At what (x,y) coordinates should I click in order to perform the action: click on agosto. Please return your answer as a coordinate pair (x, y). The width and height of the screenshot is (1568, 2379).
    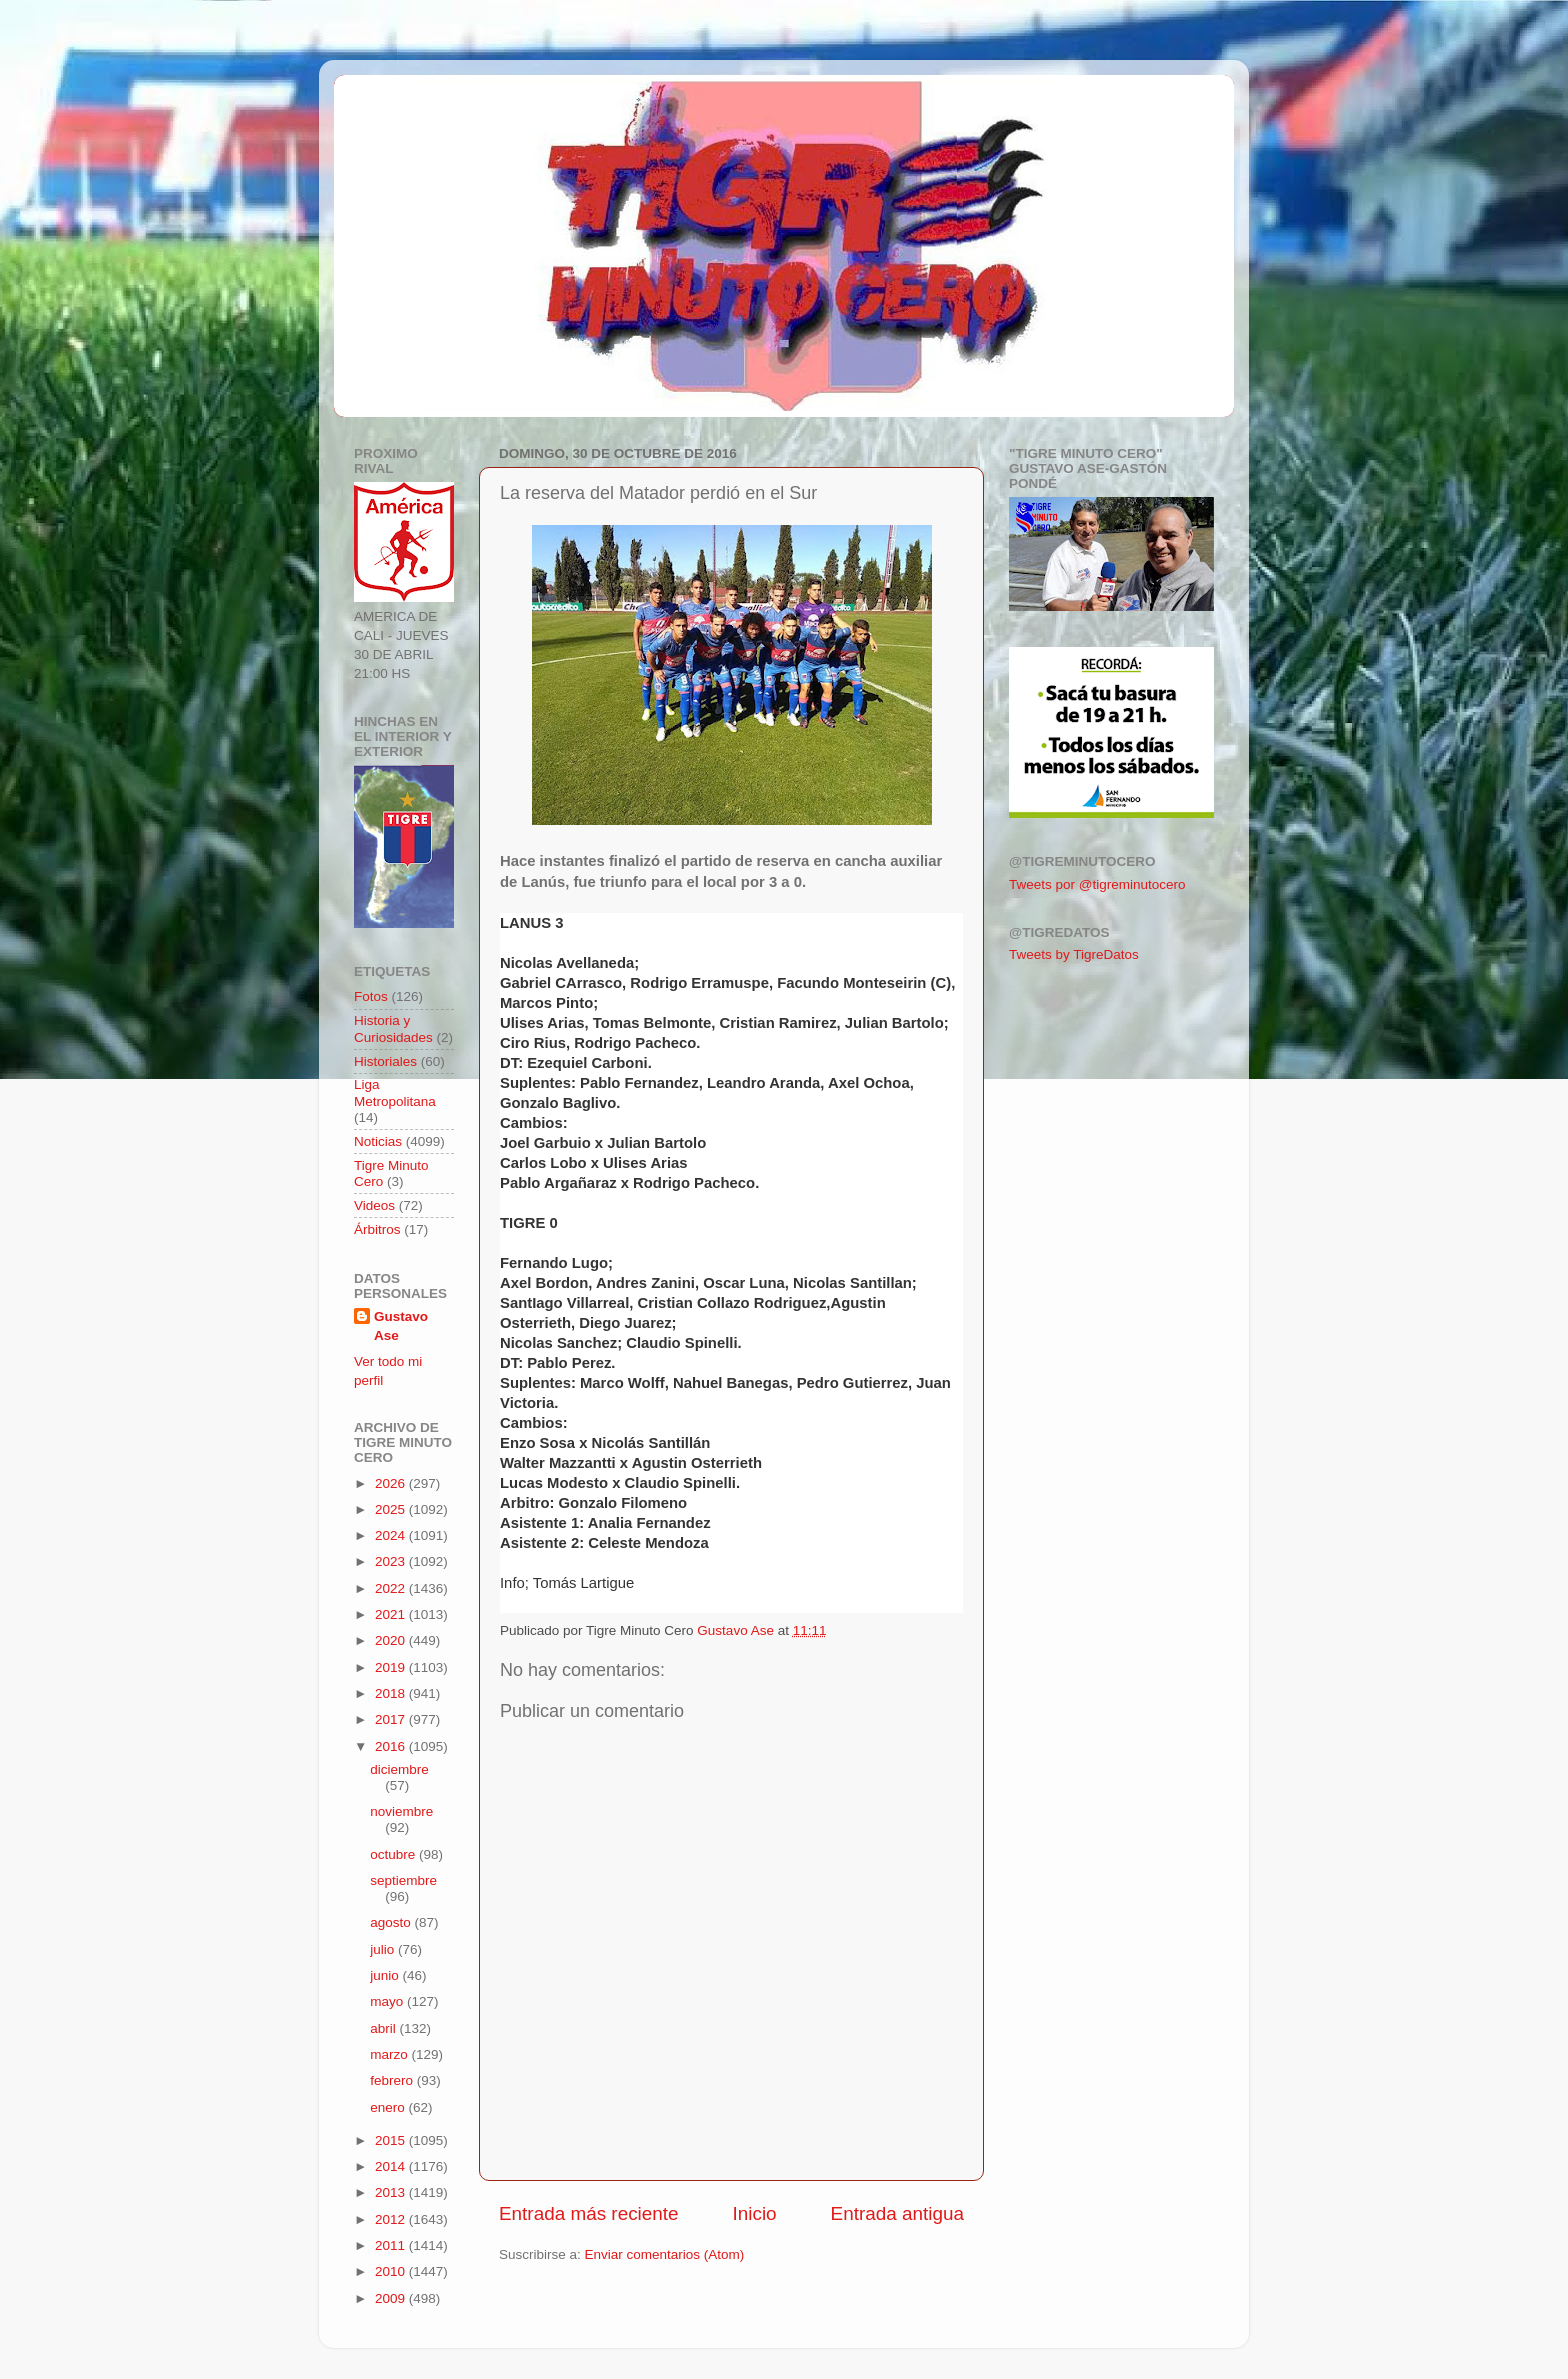
    Looking at the image, I should click on (392, 1922).